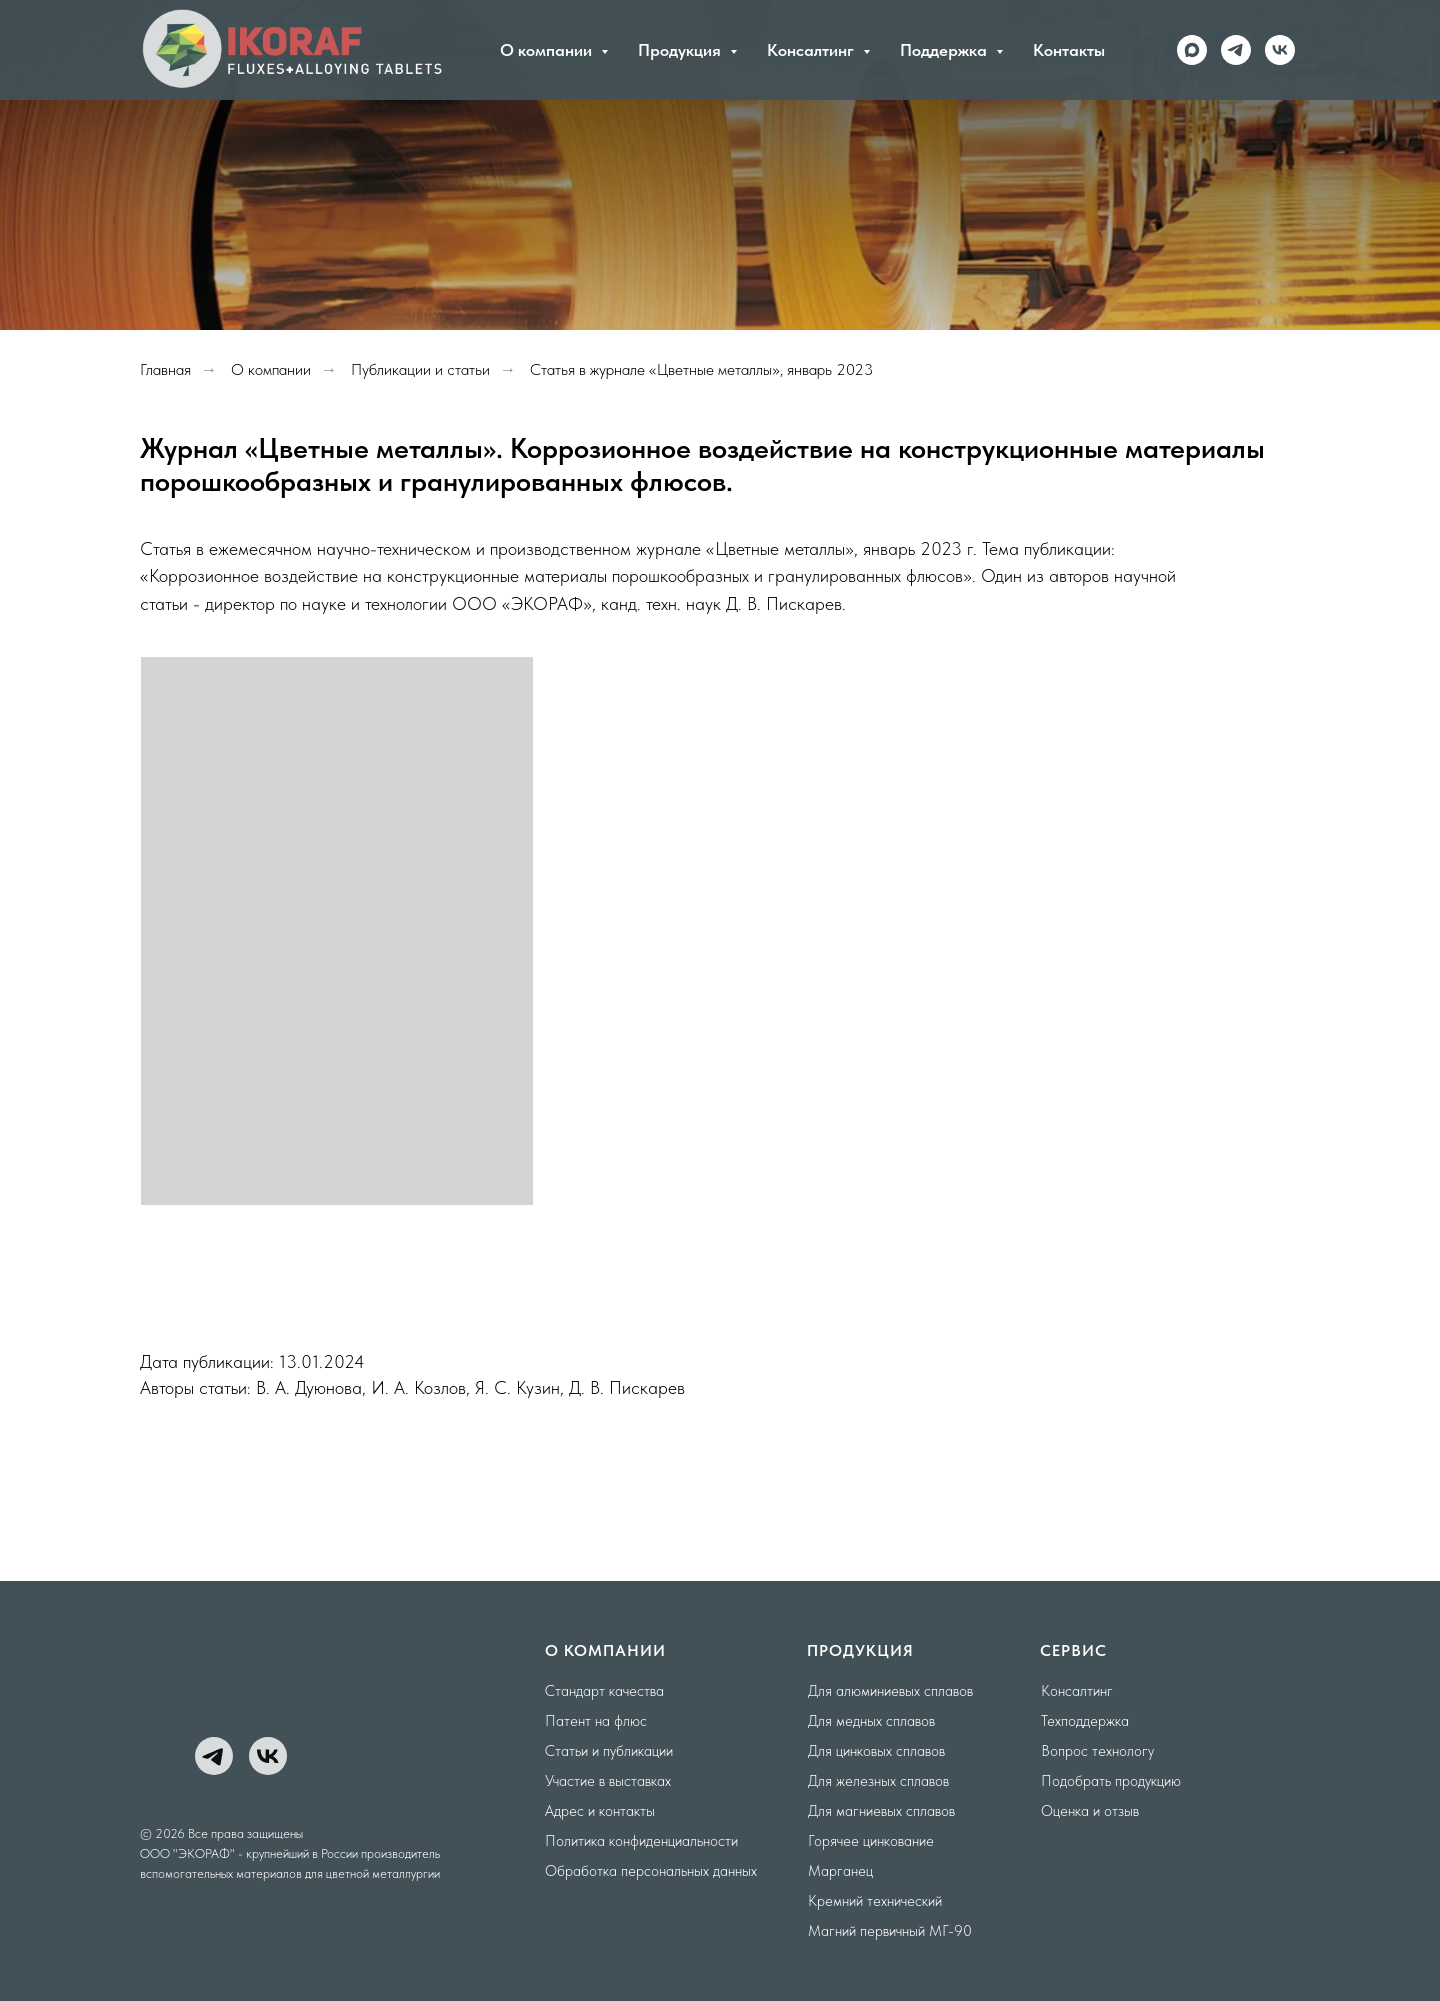  I want to click on Продукция [button], so click(681, 50).